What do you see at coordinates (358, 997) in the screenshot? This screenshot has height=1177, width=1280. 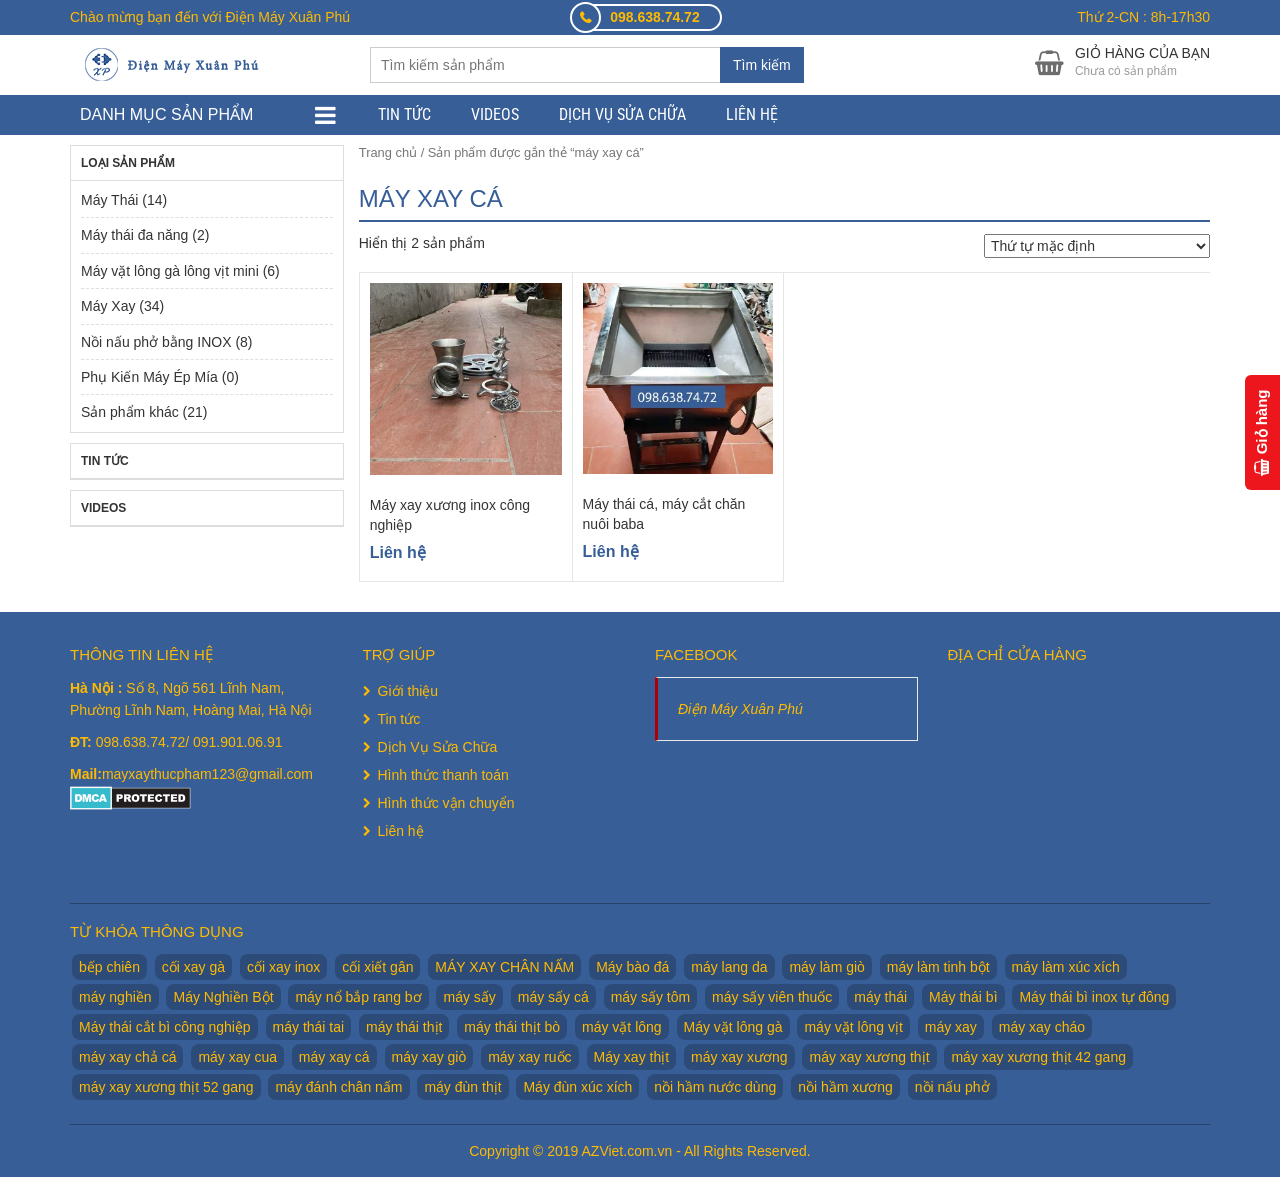 I see `máy nổ bắp rang bơ [máy nổ bắp rang bơ (2 sản phẩm)]` at bounding box center [358, 997].